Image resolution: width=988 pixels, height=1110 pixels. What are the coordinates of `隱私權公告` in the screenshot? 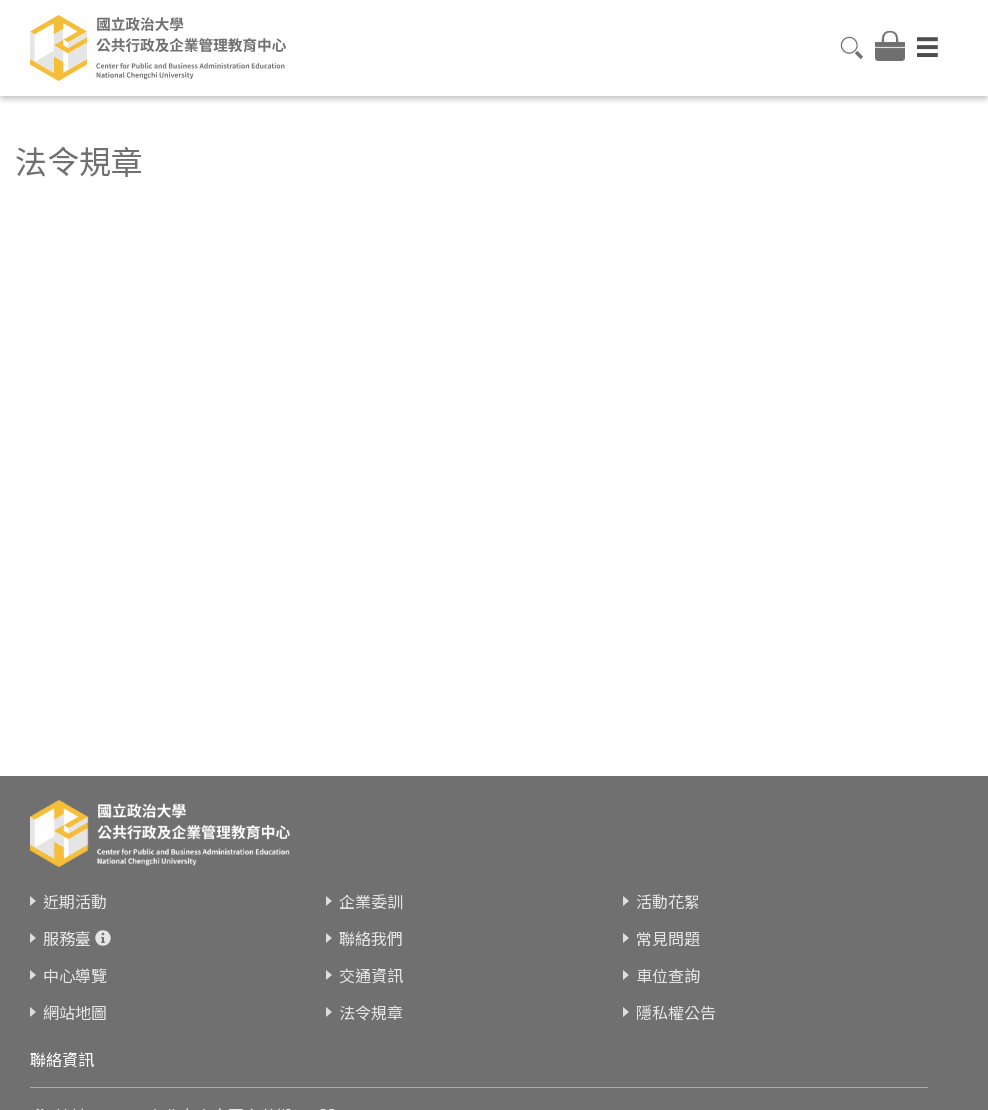 It's located at (676, 1002).